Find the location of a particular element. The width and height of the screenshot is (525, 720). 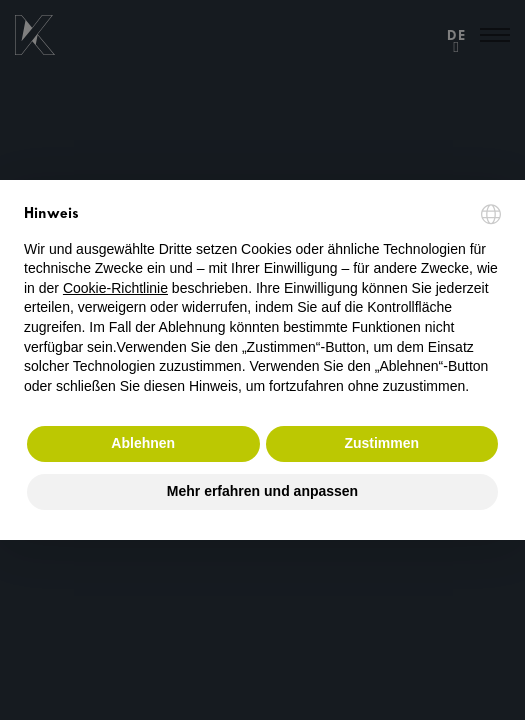

[document] is located at coordinates (262, 300).